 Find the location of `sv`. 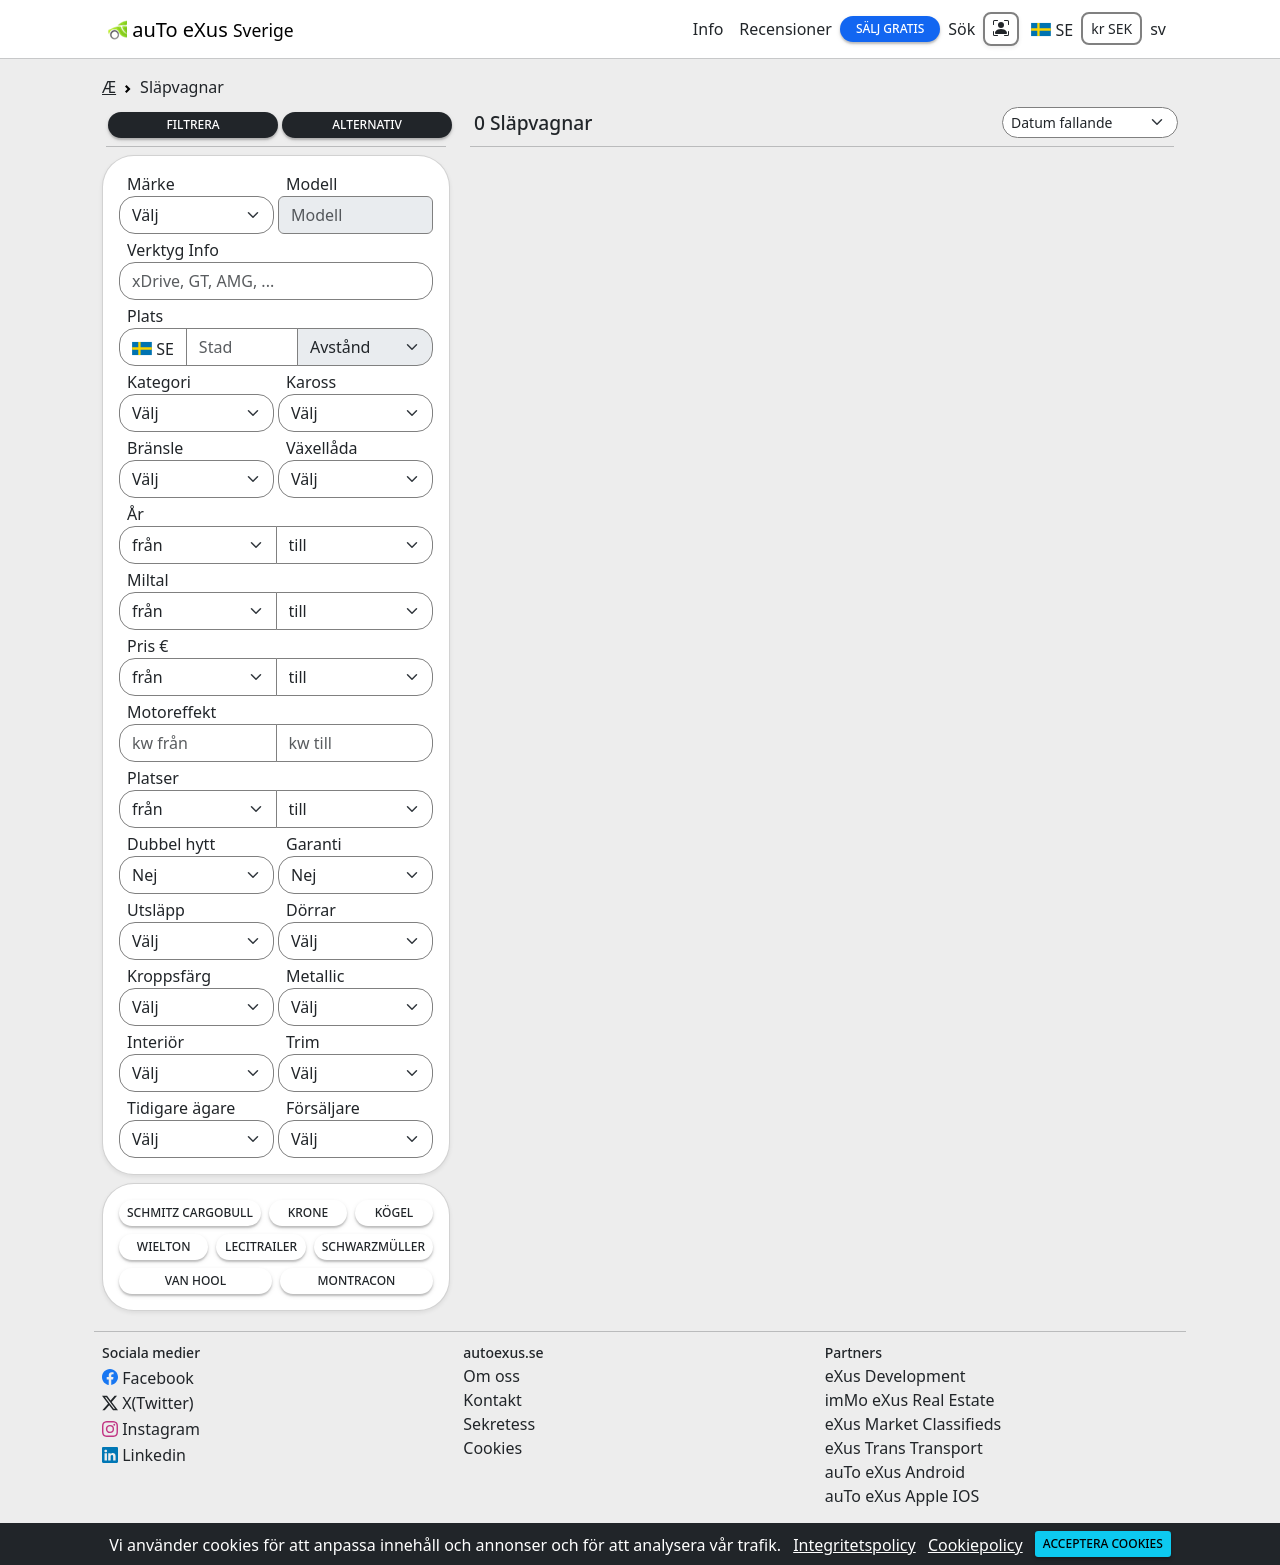

sv is located at coordinates (1158, 29).